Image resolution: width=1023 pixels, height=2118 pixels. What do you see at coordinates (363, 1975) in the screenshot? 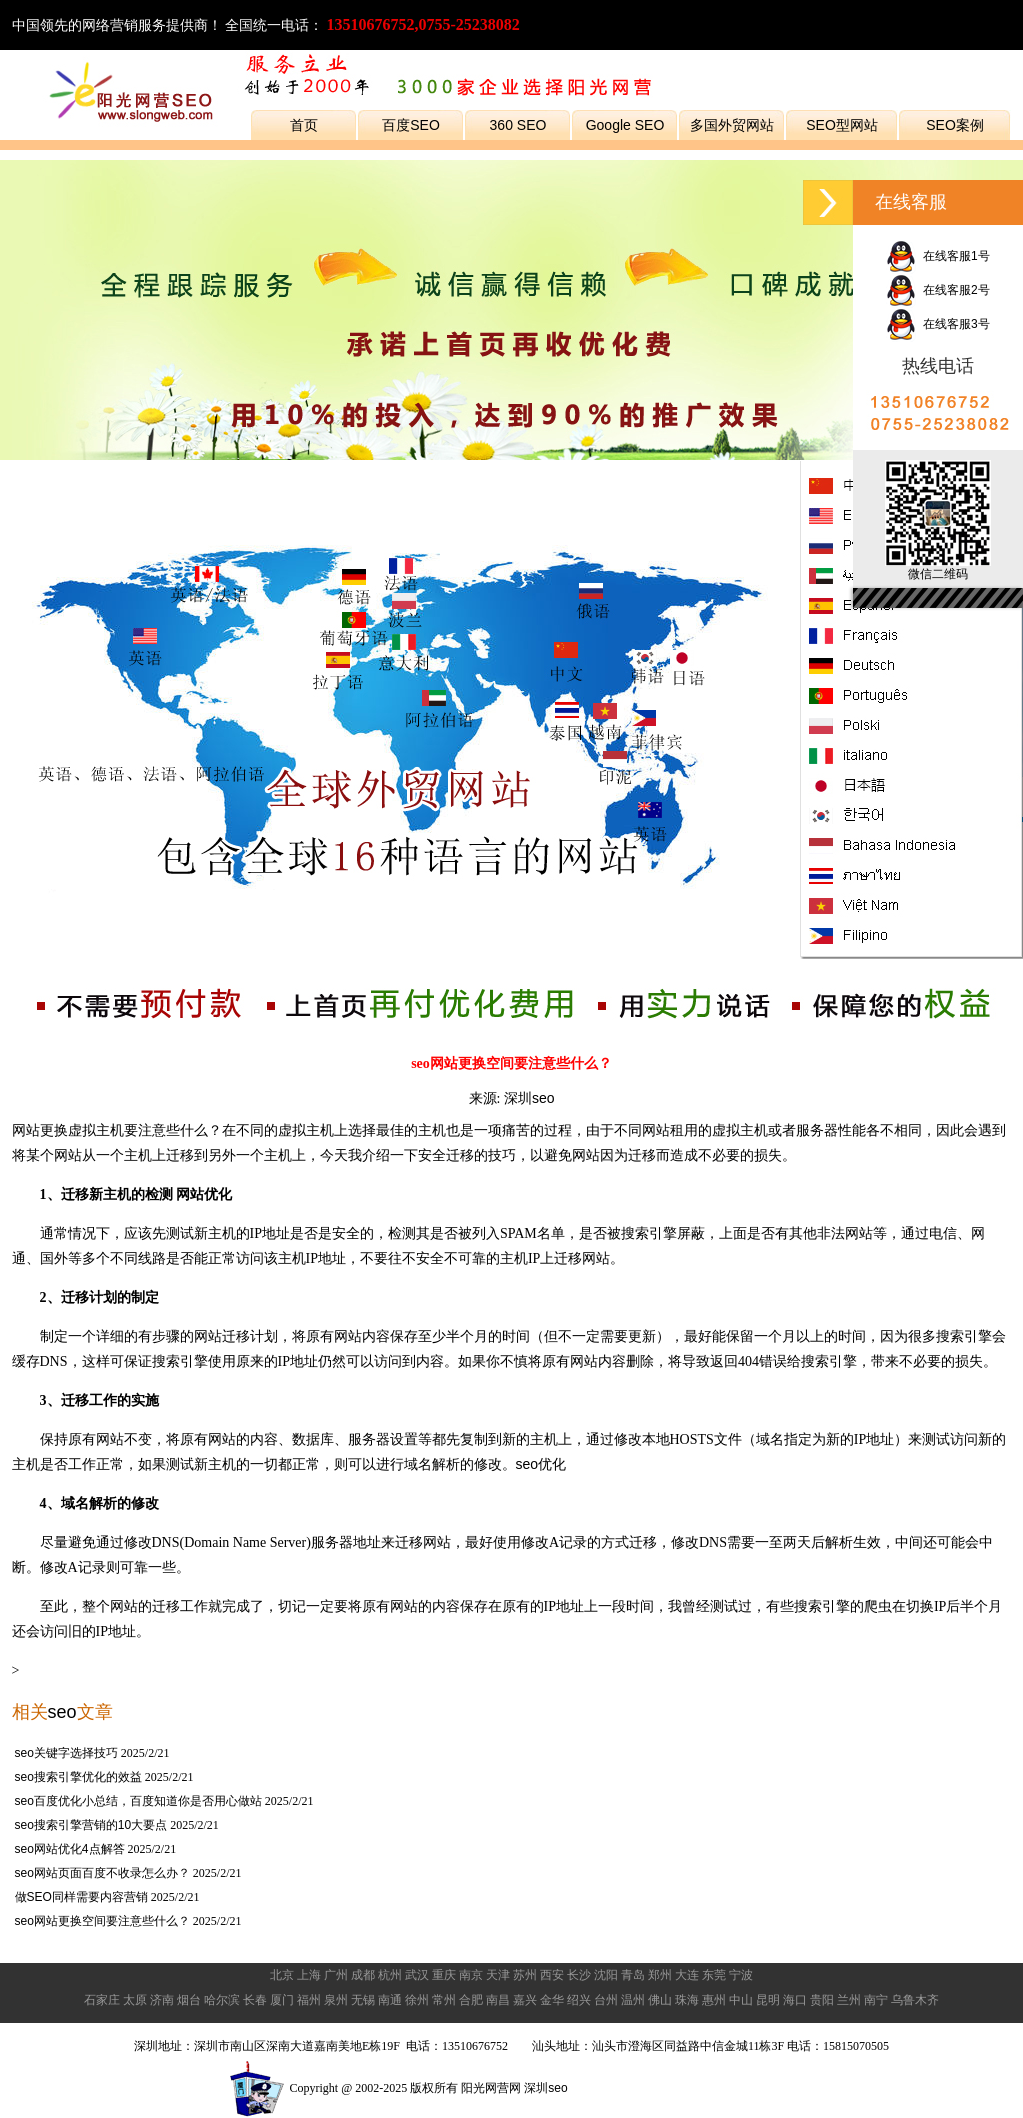
I see `成都` at bounding box center [363, 1975].